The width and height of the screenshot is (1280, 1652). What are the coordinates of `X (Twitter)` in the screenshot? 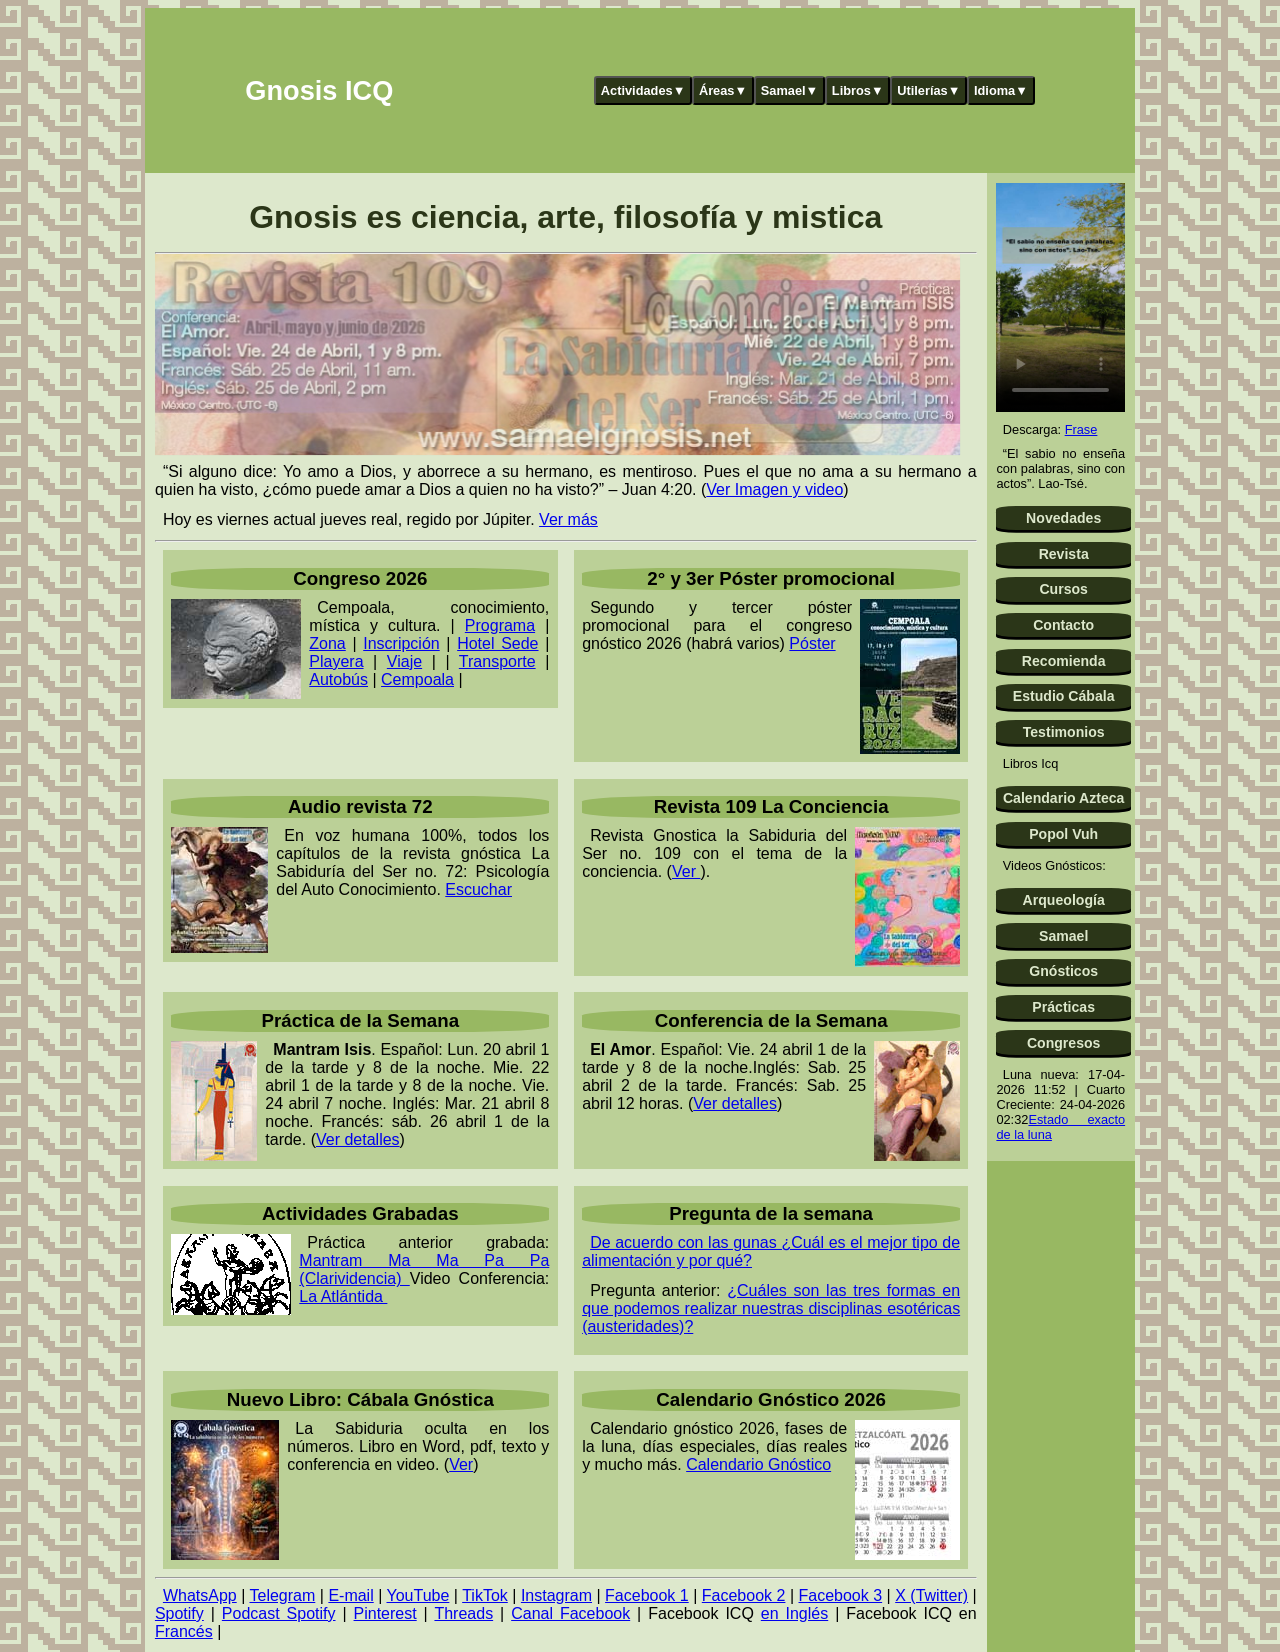 It's located at (931, 1595).